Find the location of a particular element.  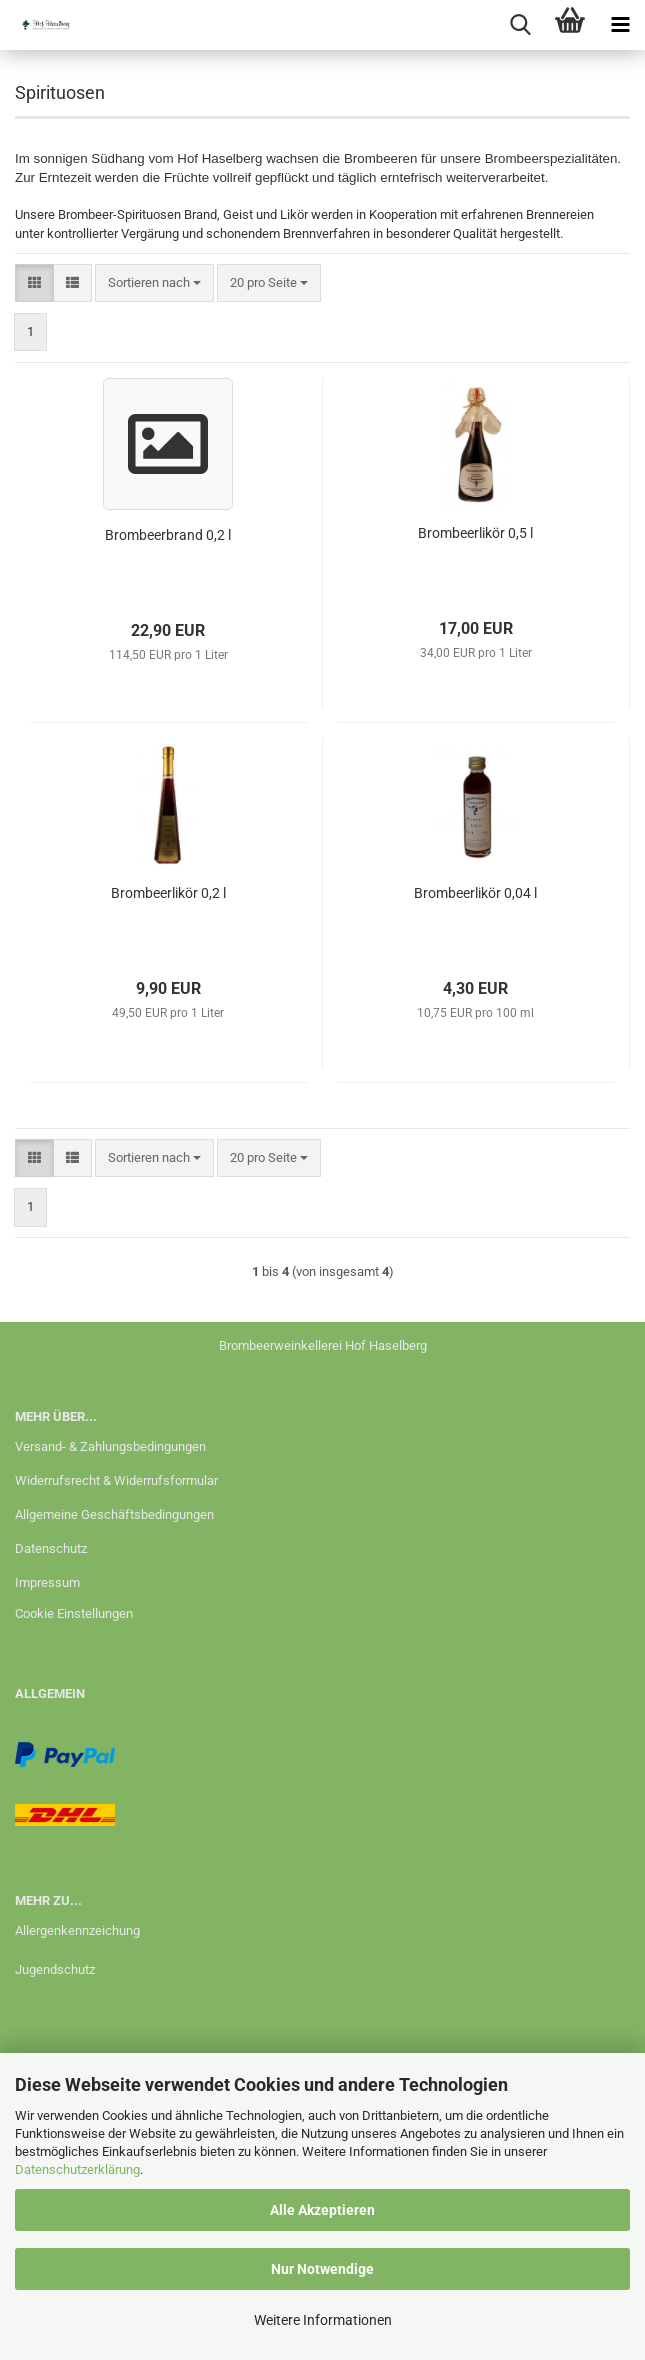

Cookie Einstellungen is located at coordinates (74, 1613).